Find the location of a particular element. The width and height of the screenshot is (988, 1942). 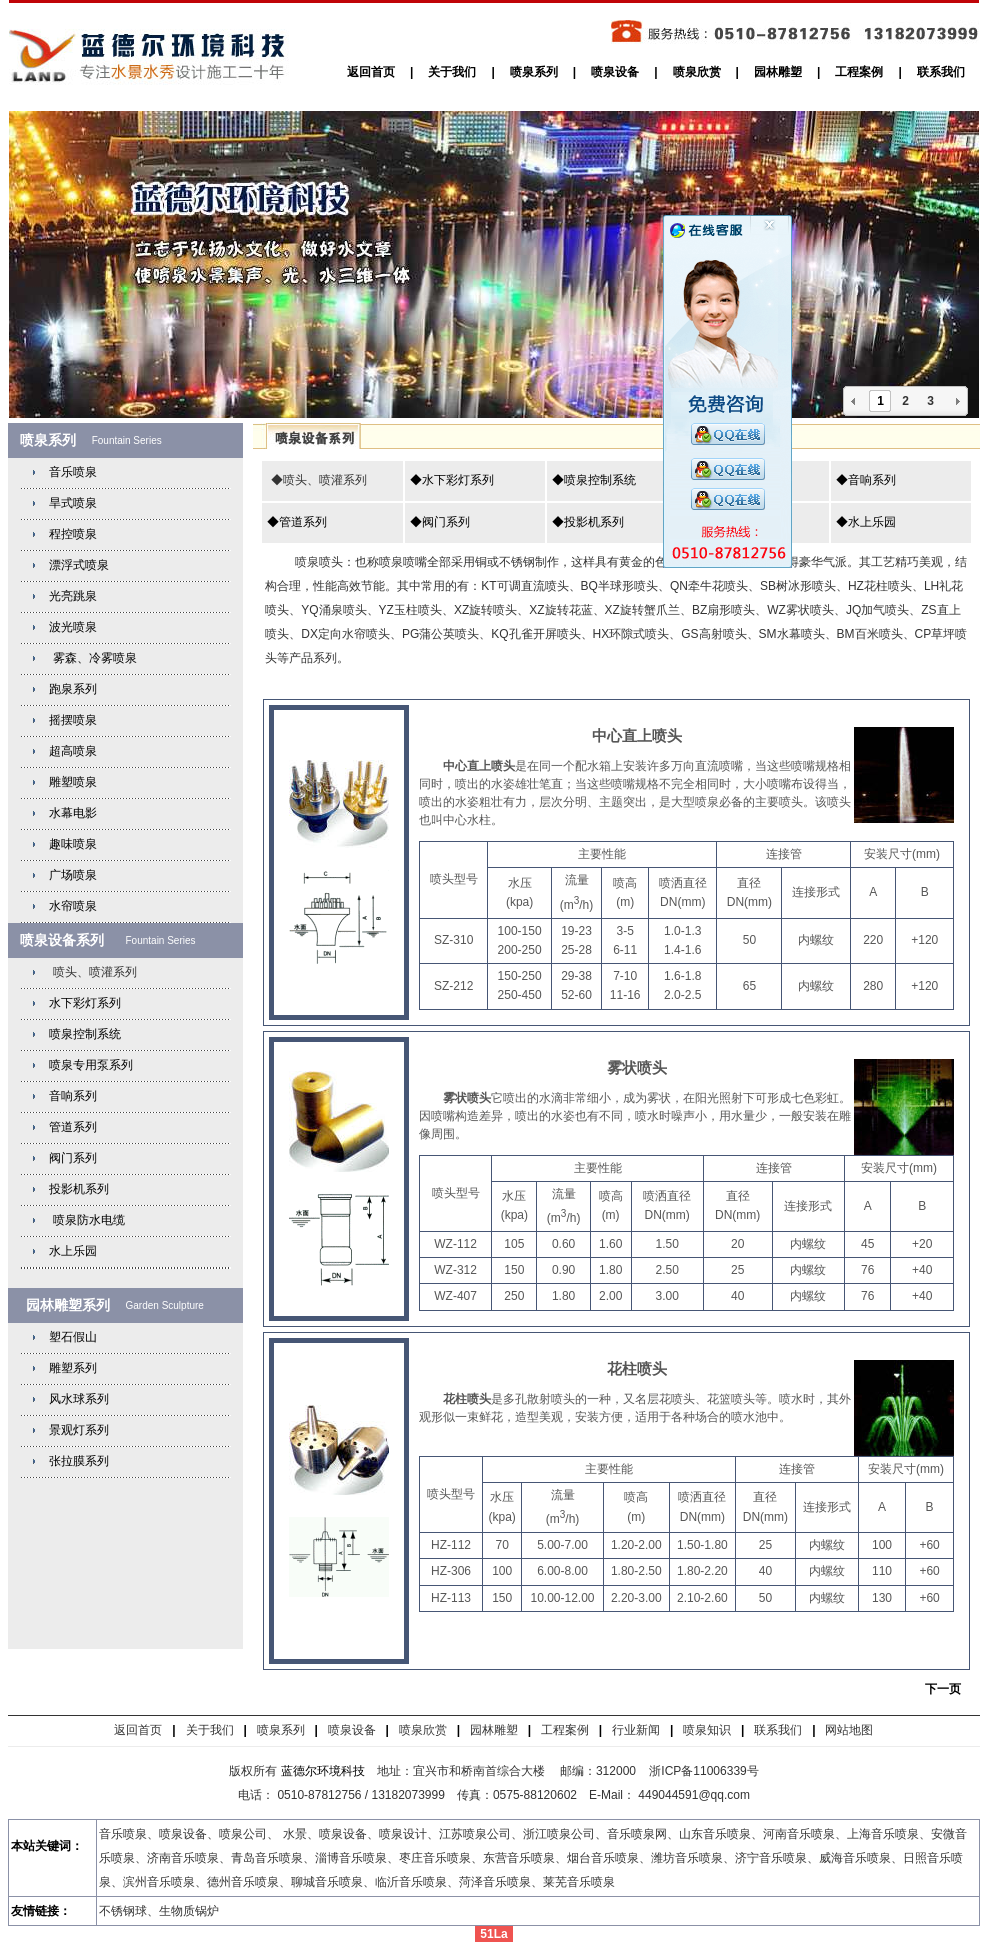

◆水下彩灯系列 is located at coordinates (452, 480).